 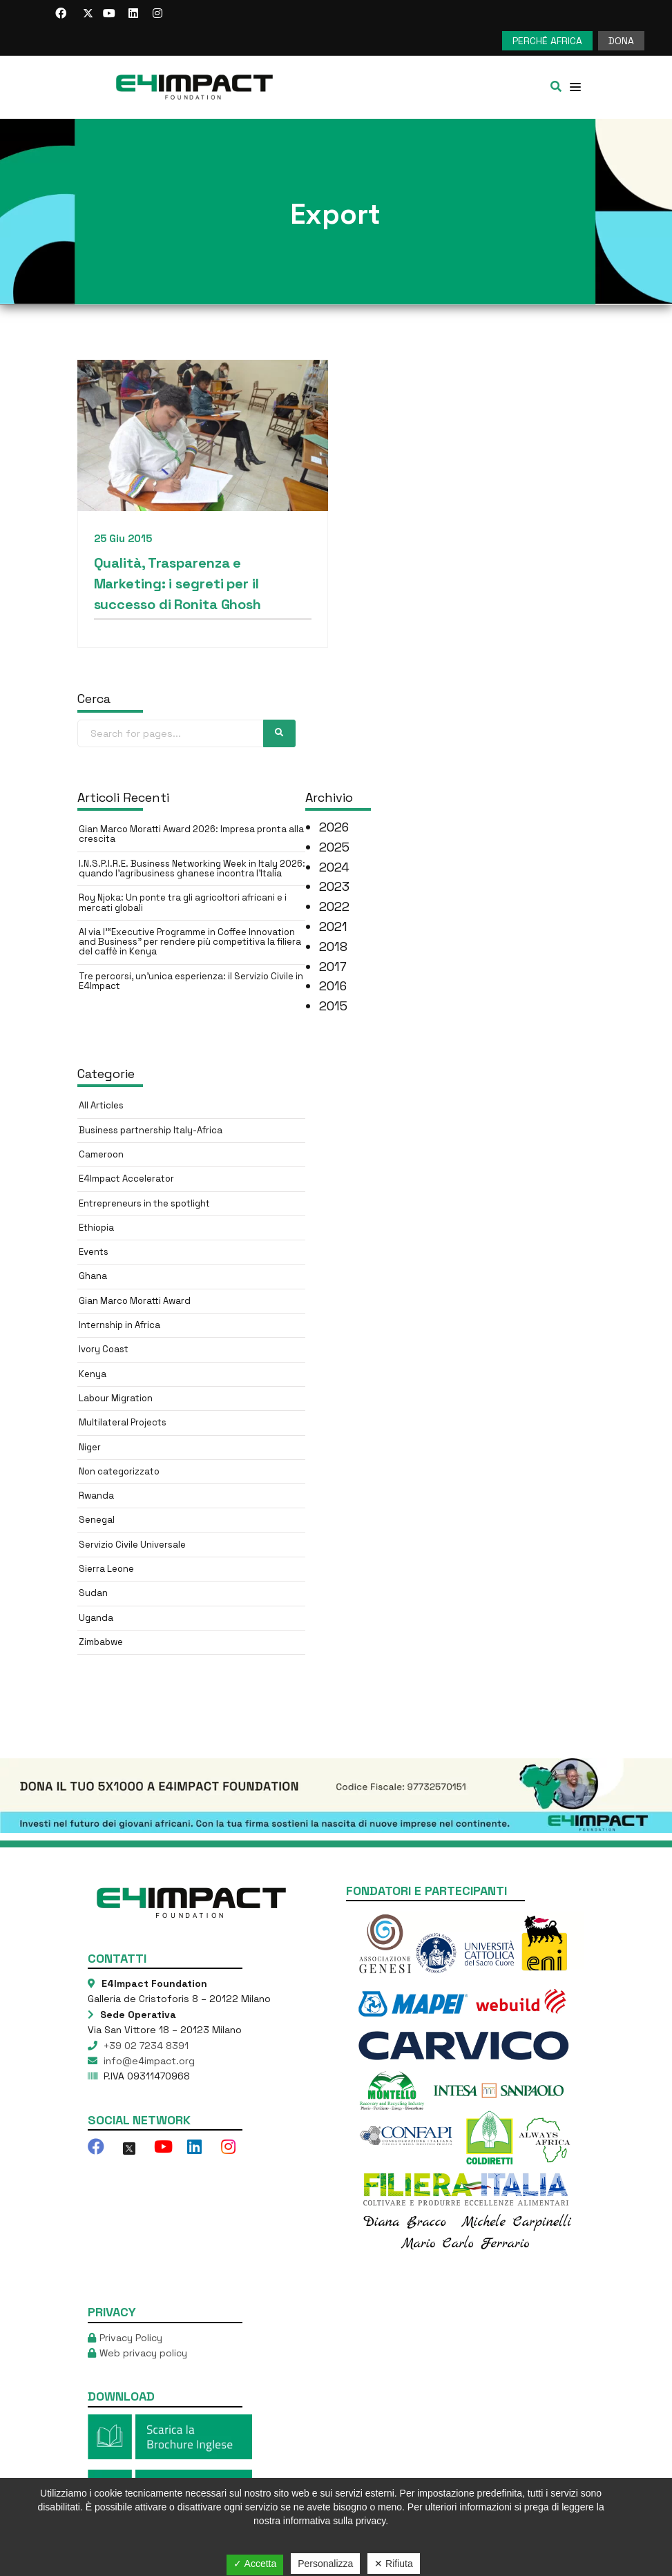 I want to click on ✓ Accetta, so click(x=254, y=2563).